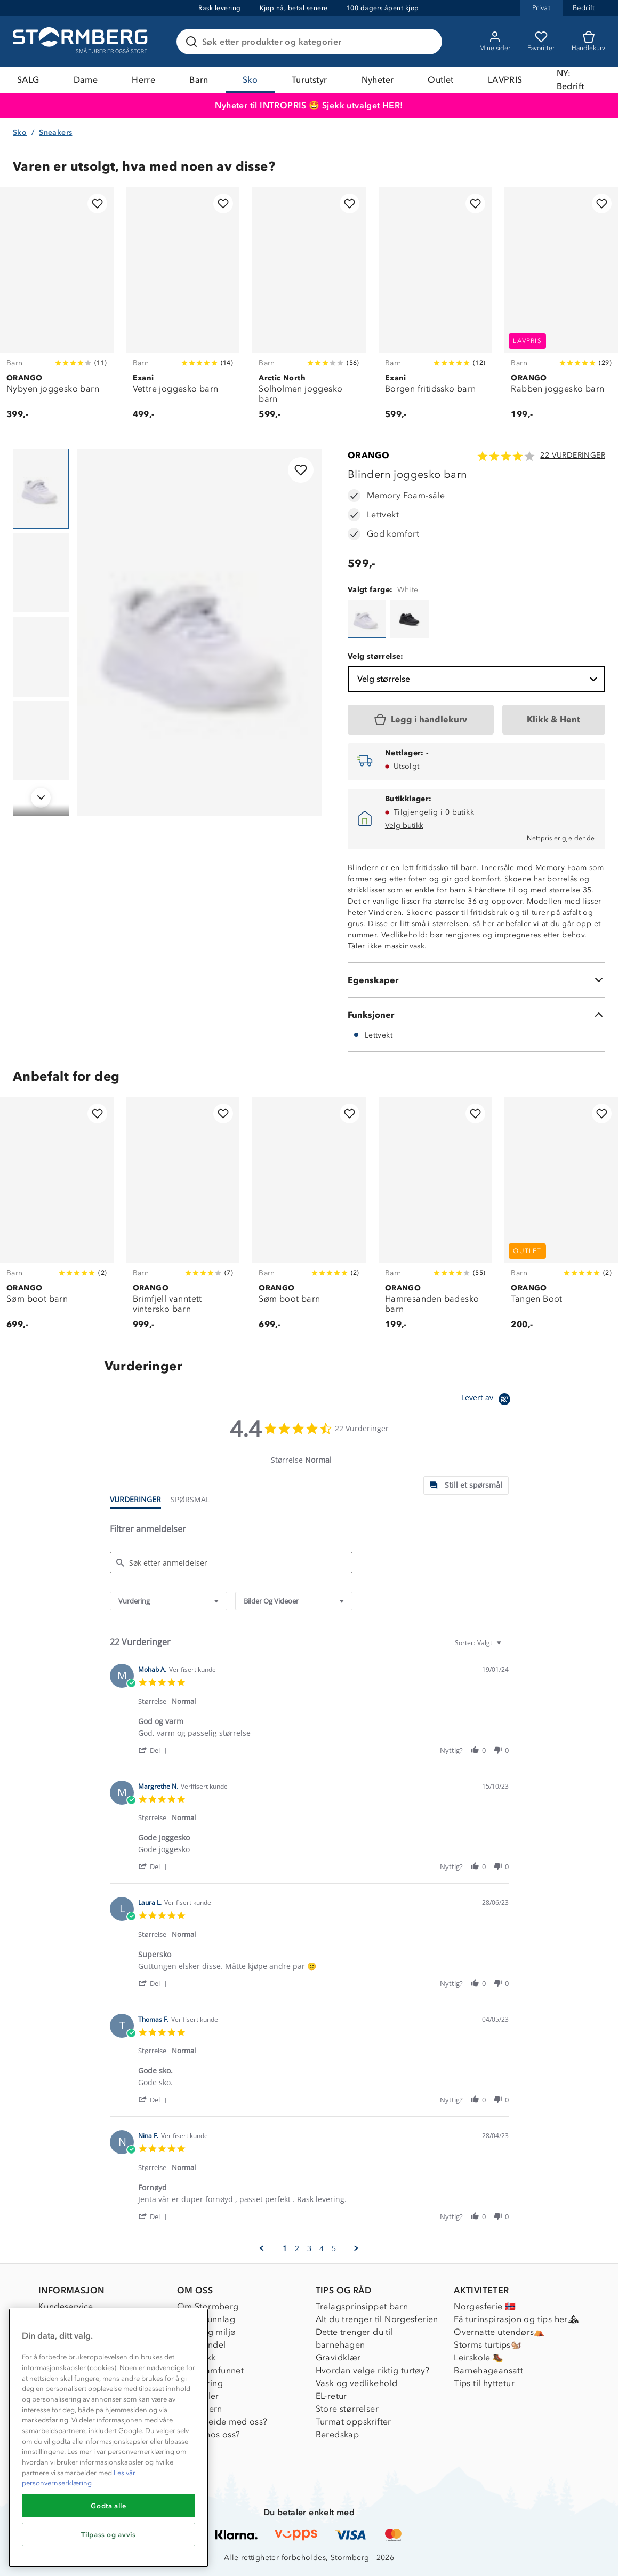 This screenshot has width=618, height=2576. Describe the element at coordinates (570, 79) in the screenshot. I see `NY: Bedrift` at that location.